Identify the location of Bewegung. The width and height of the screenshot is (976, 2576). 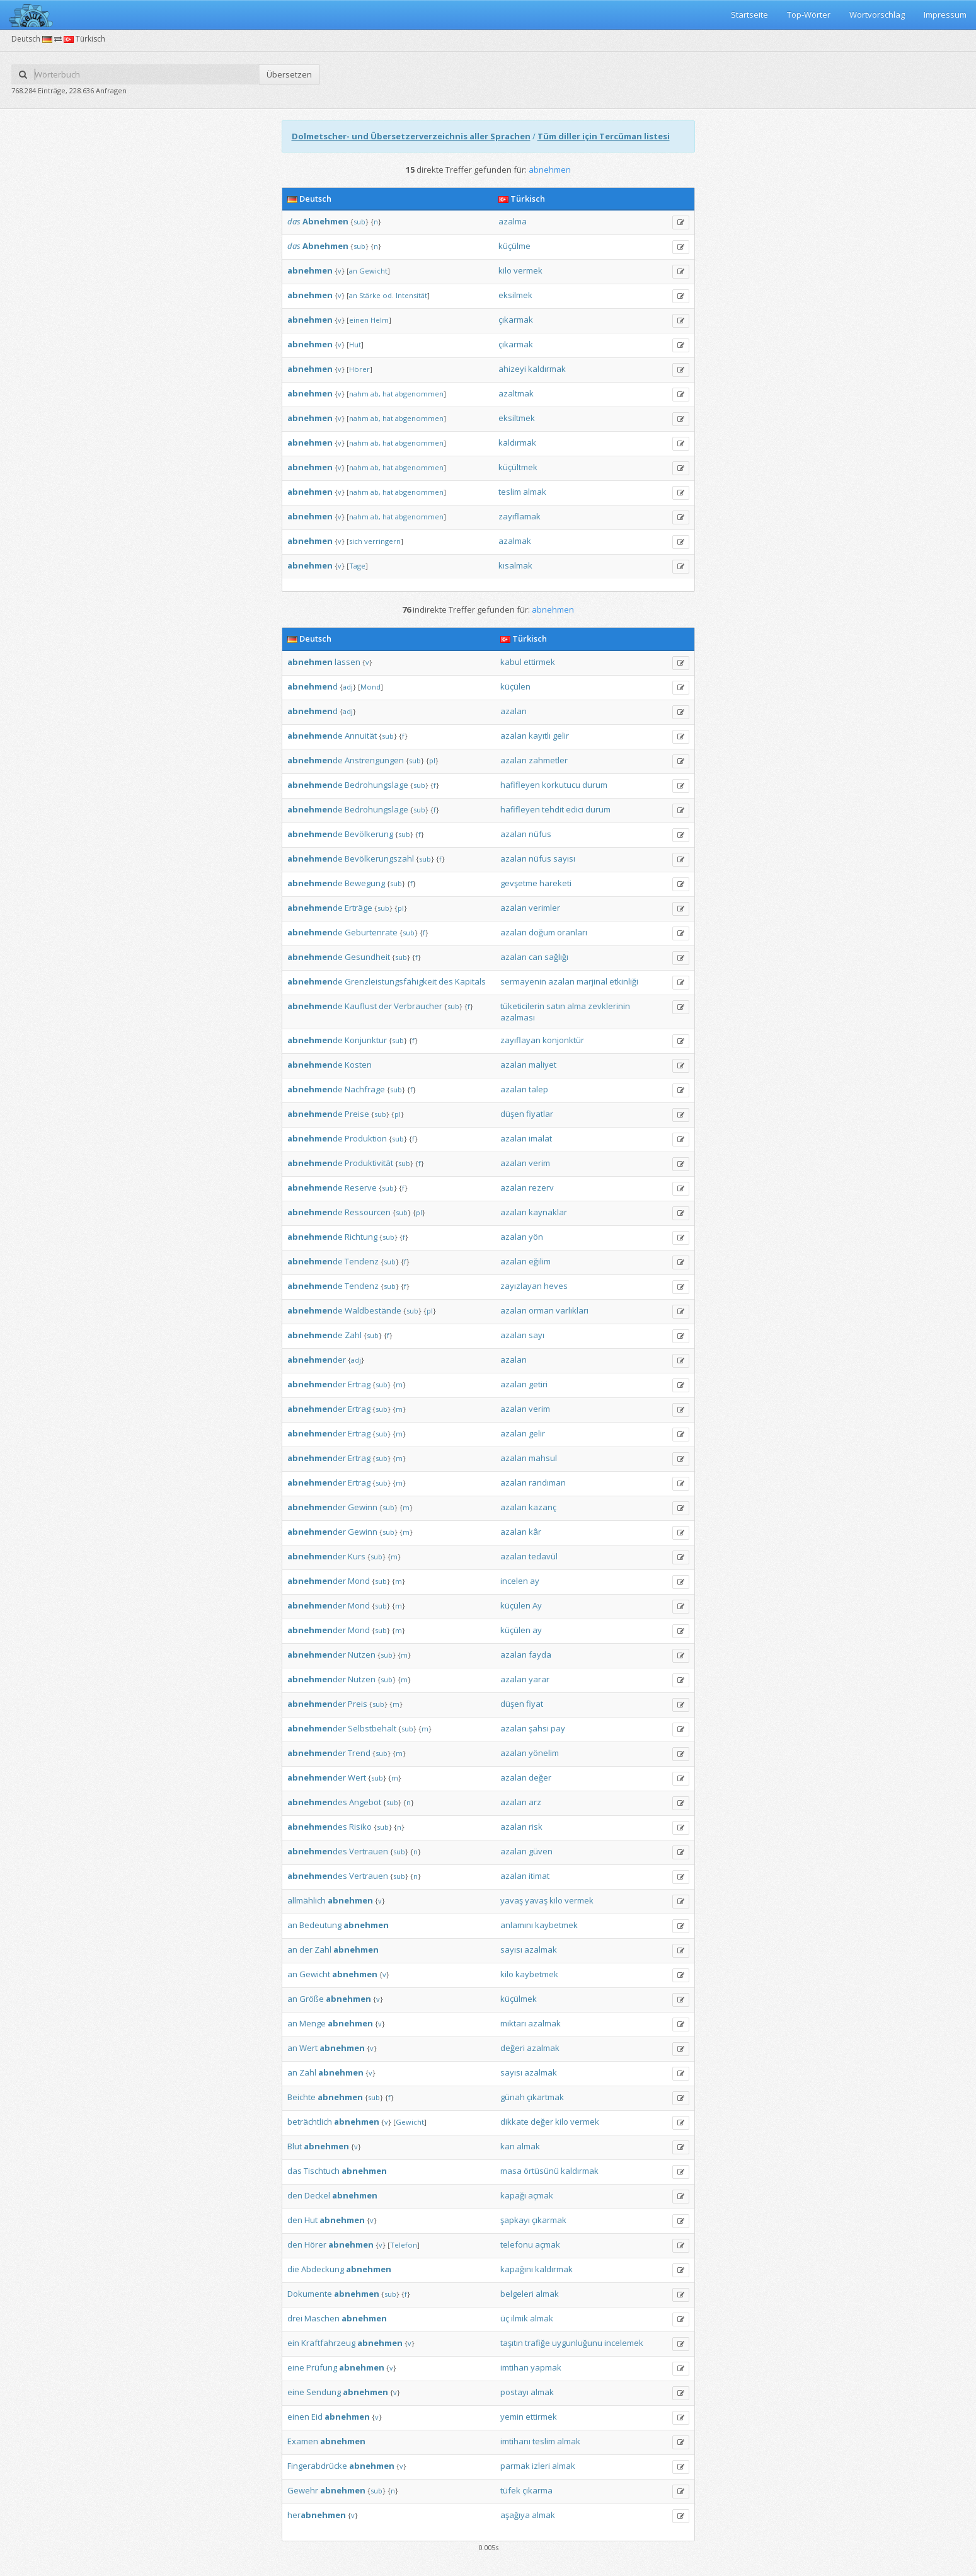
(365, 883).